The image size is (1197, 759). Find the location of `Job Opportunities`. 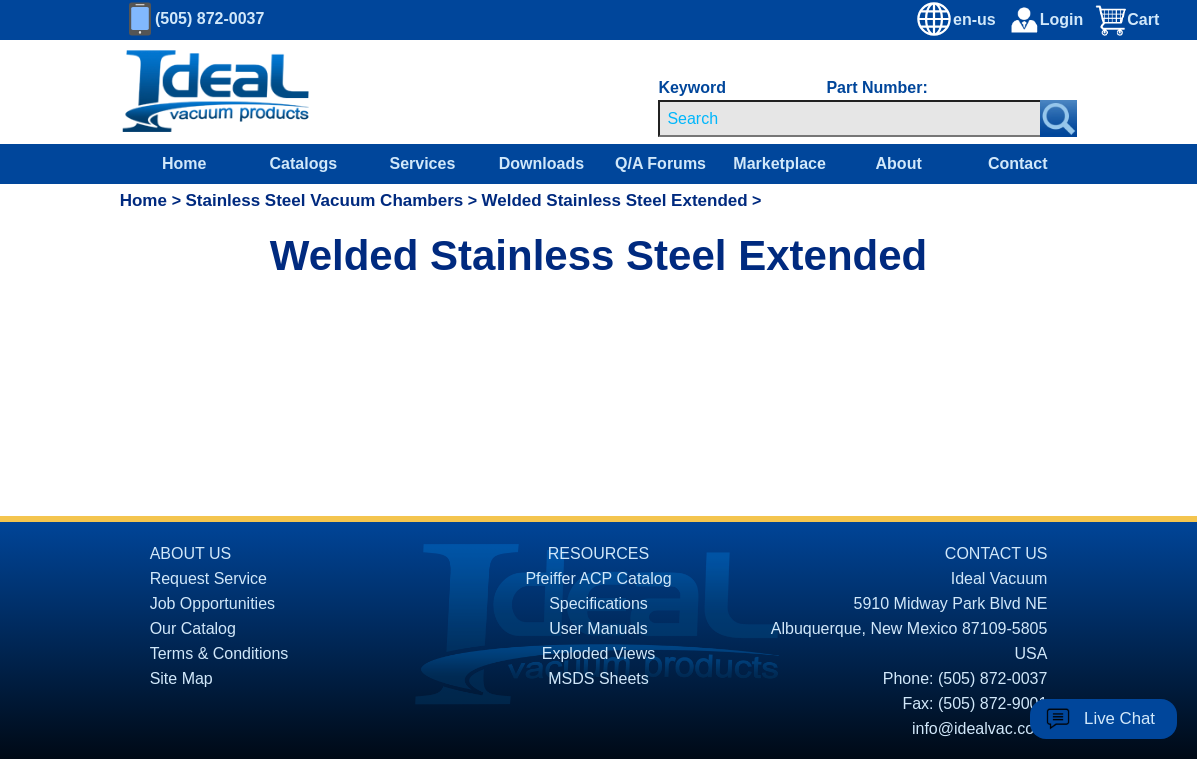

Job Opportunities is located at coordinates (212, 603).